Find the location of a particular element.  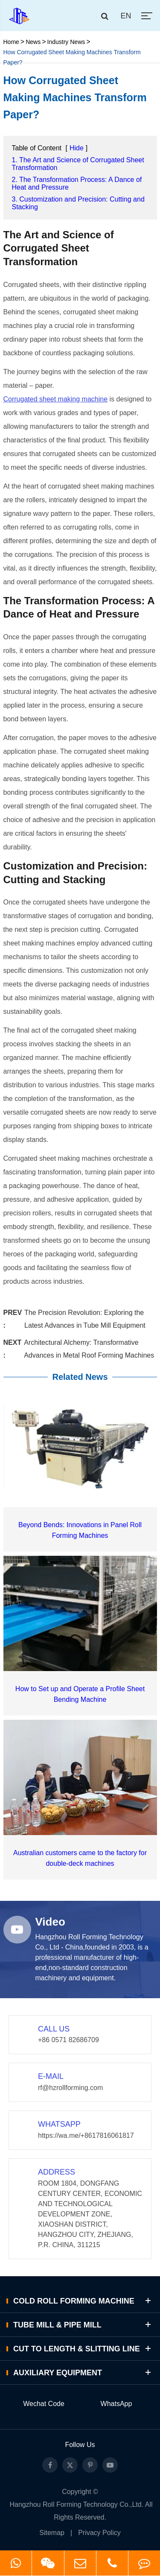

2. The Transformation Process: A Dance of Heat and Pressure is located at coordinates (77, 183).